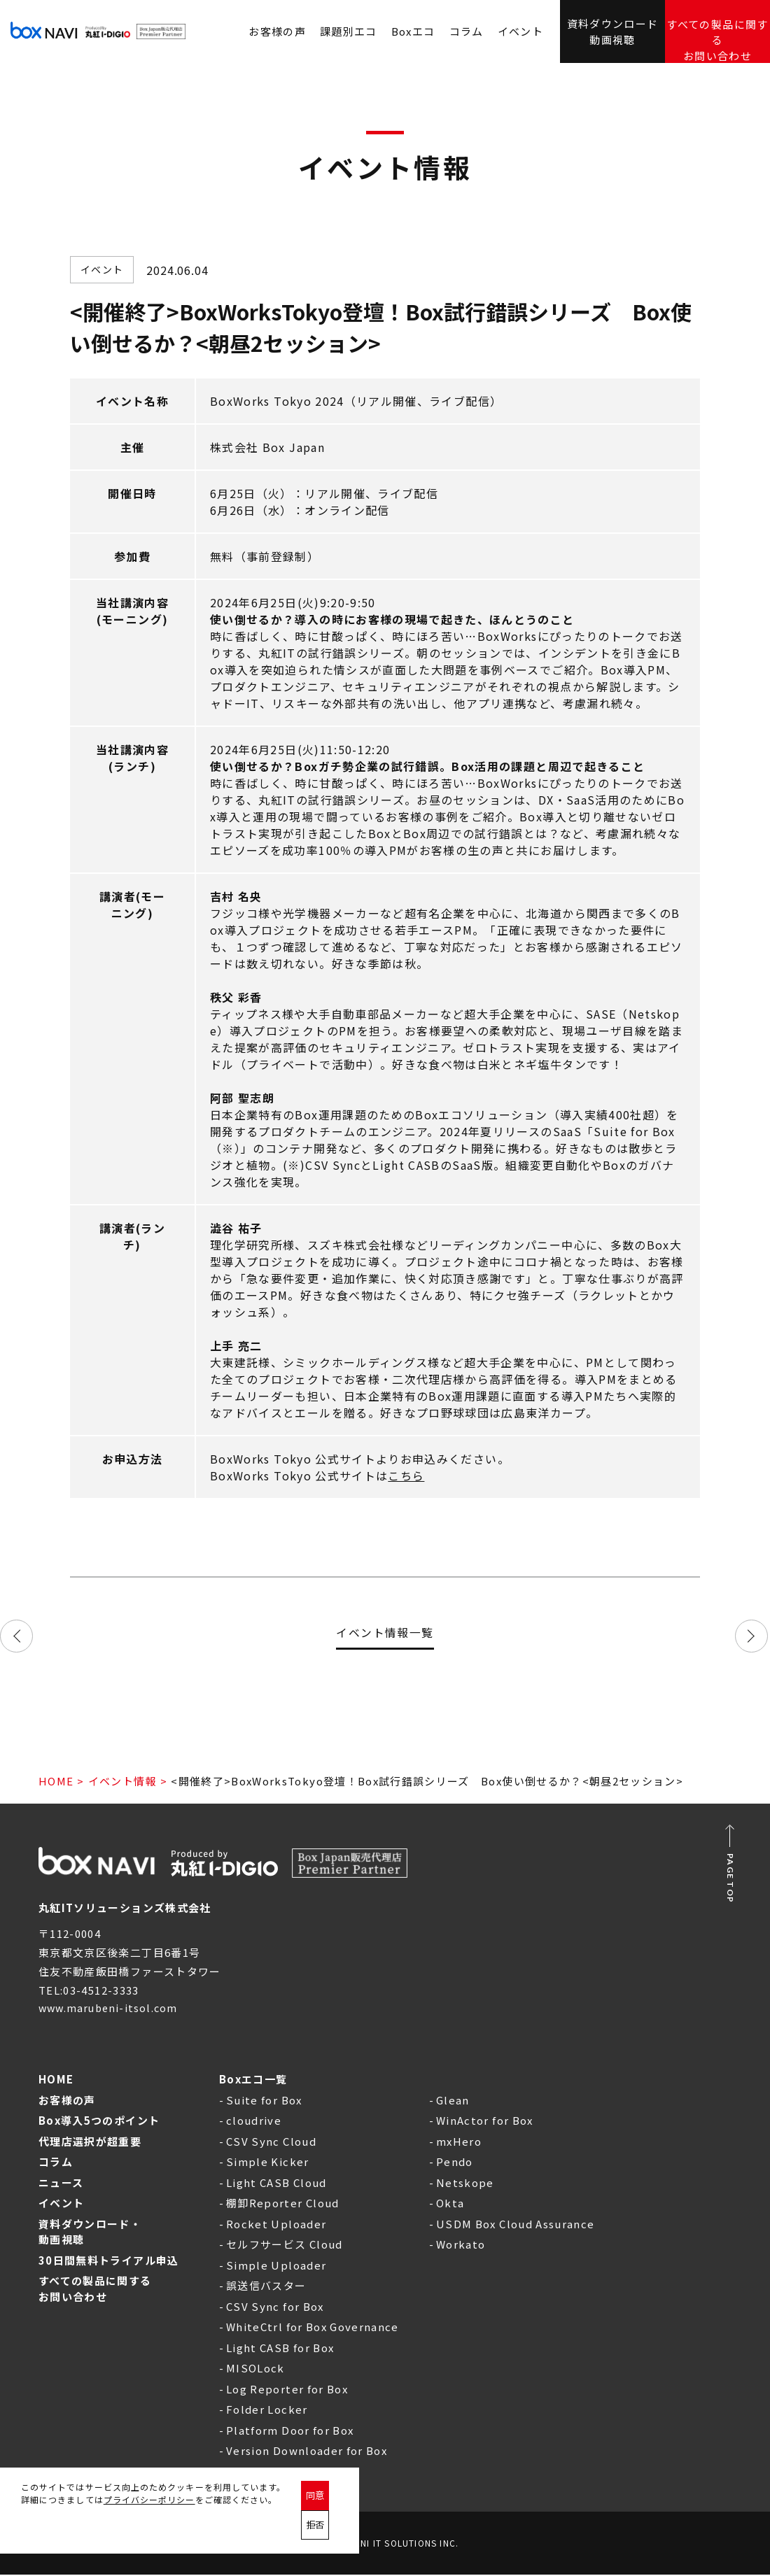  What do you see at coordinates (264, 2101) in the screenshot?
I see `Suite for Box` at bounding box center [264, 2101].